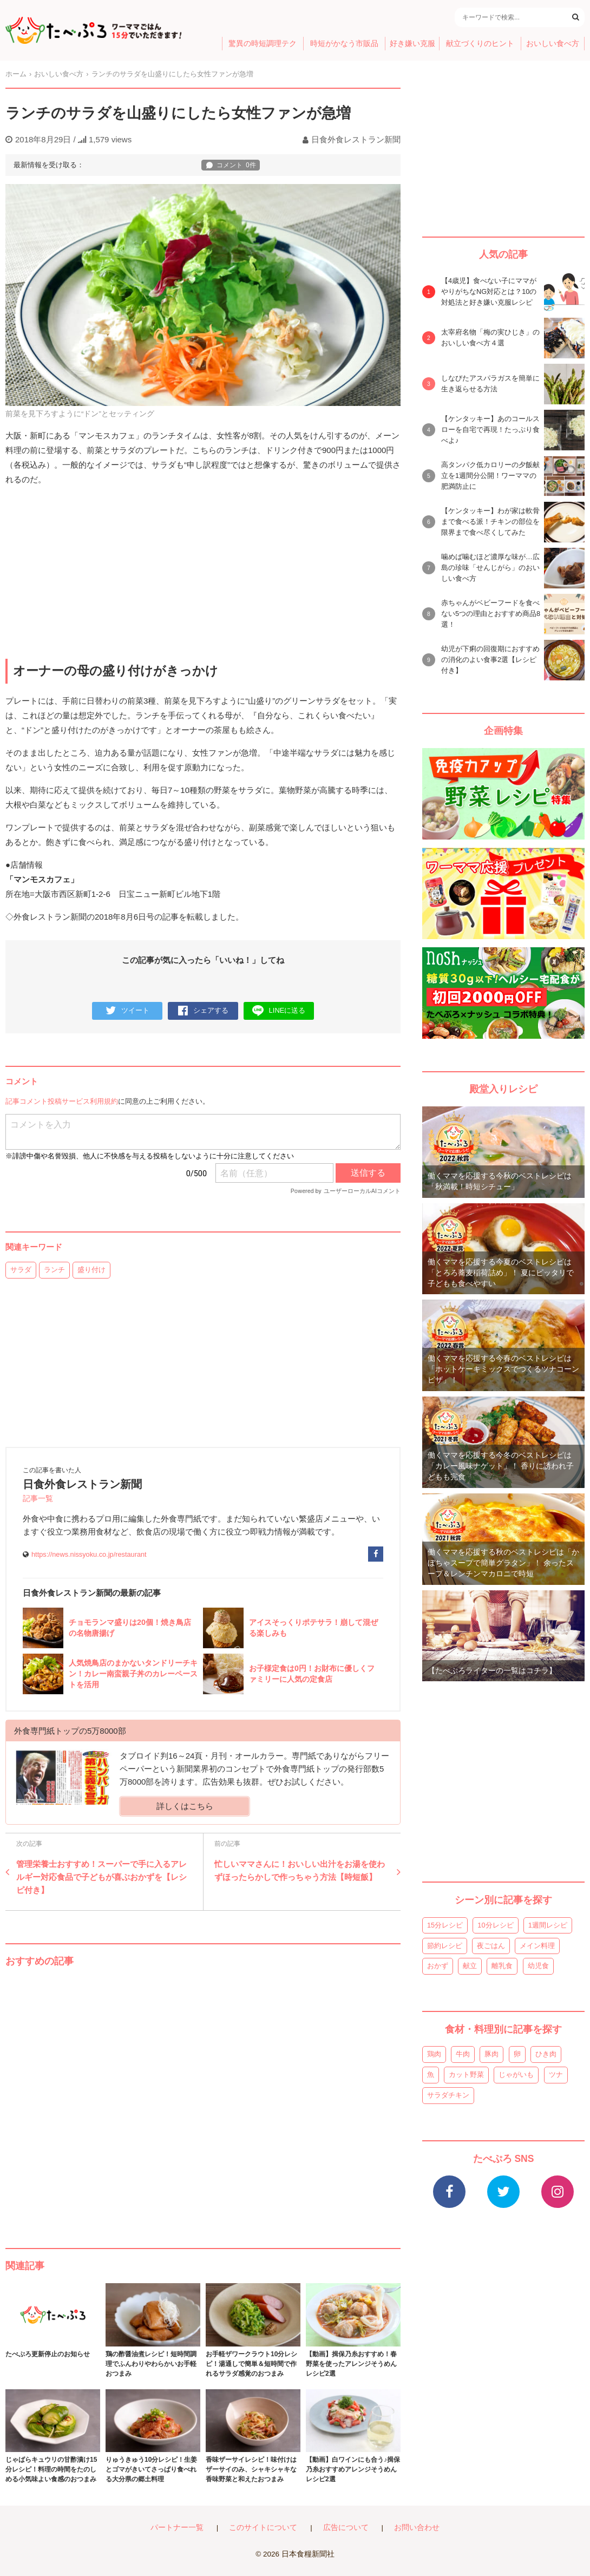  What do you see at coordinates (445, 1925) in the screenshot?
I see `15分レシピ` at bounding box center [445, 1925].